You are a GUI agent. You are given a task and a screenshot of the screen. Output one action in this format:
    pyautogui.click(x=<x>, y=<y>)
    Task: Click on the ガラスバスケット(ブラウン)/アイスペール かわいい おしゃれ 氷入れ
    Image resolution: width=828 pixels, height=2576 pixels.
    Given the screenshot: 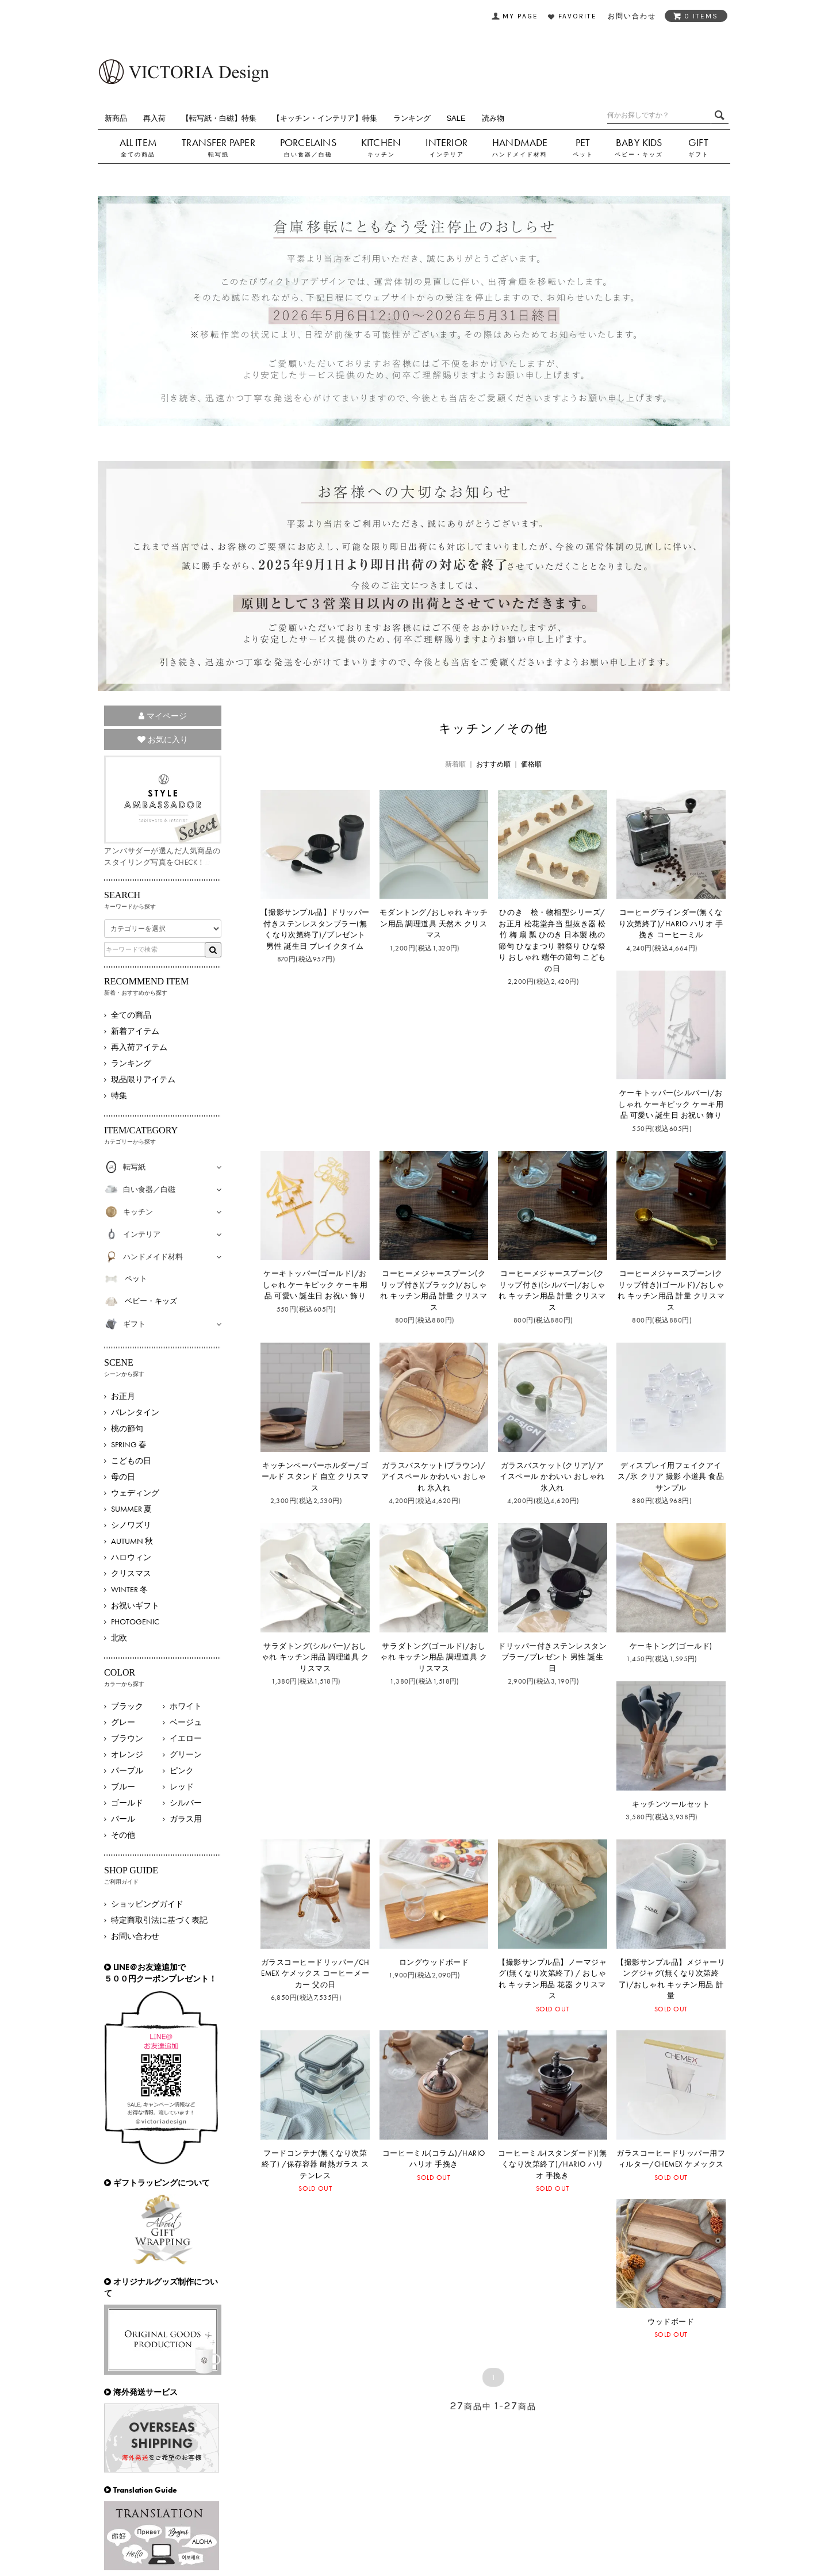 What is the action you would take?
    pyautogui.click(x=433, y=1476)
    